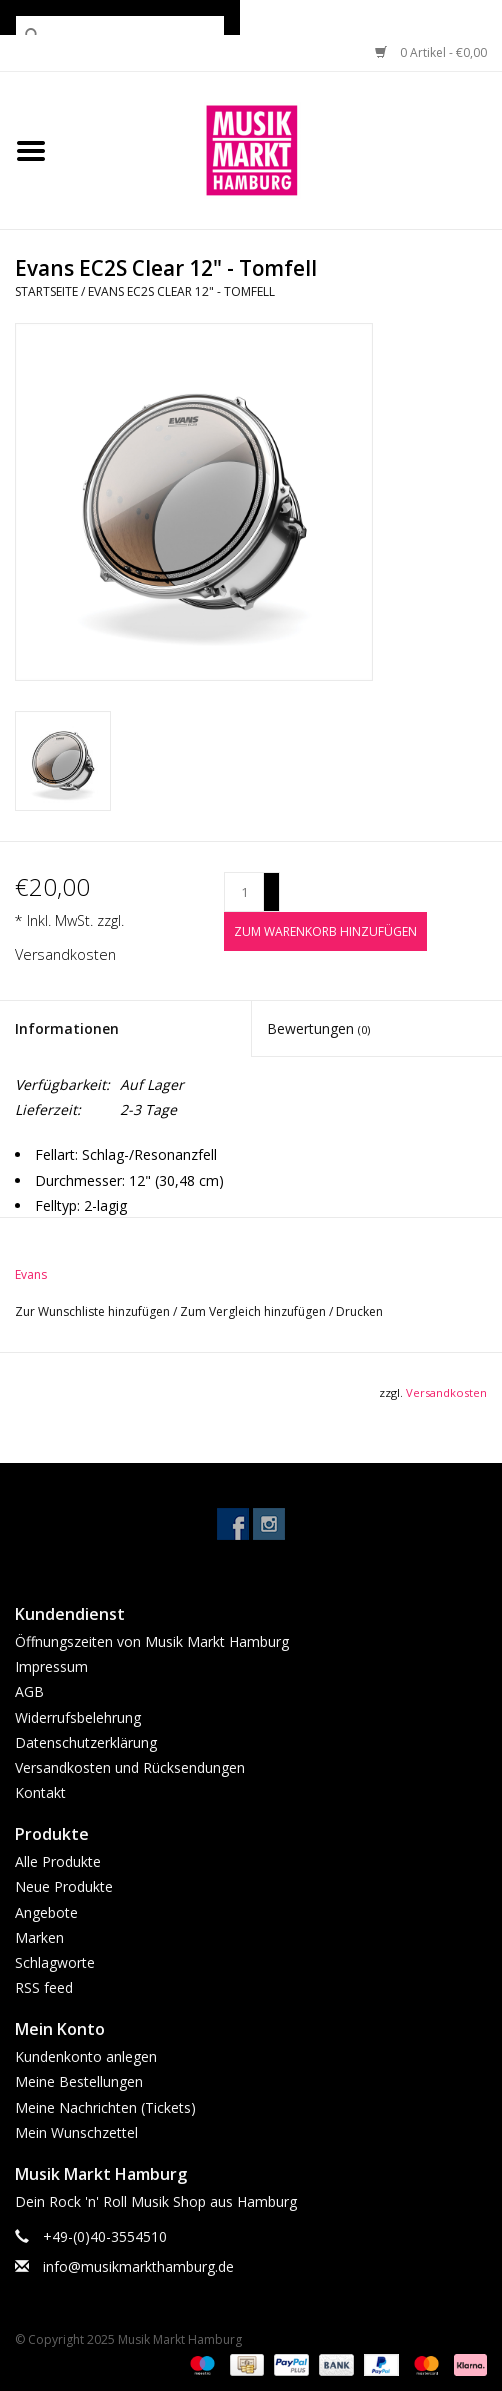 This screenshot has width=502, height=2391. What do you see at coordinates (46, 1912) in the screenshot?
I see `Angebote` at bounding box center [46, 1912].